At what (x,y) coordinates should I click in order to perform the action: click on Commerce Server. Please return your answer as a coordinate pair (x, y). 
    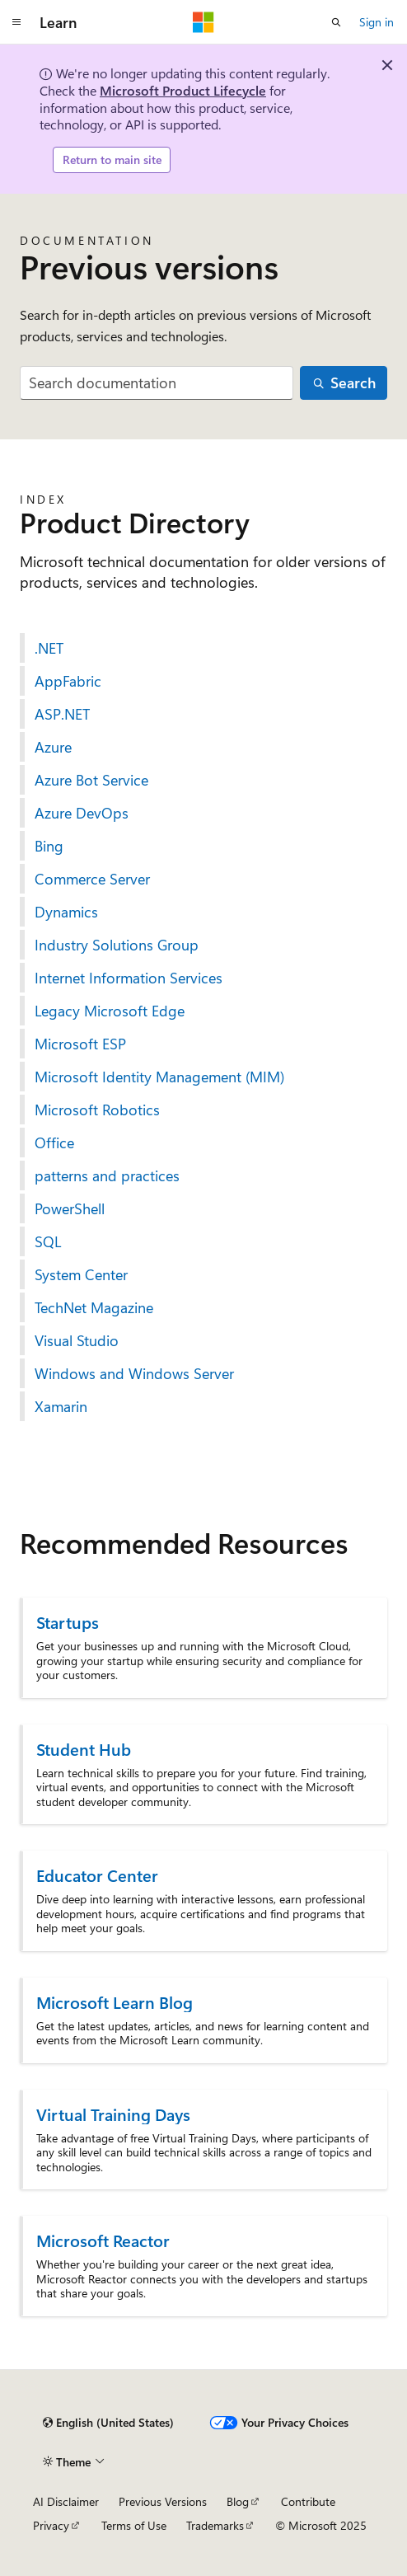
    Looking at the image, I should click on (92, 879).